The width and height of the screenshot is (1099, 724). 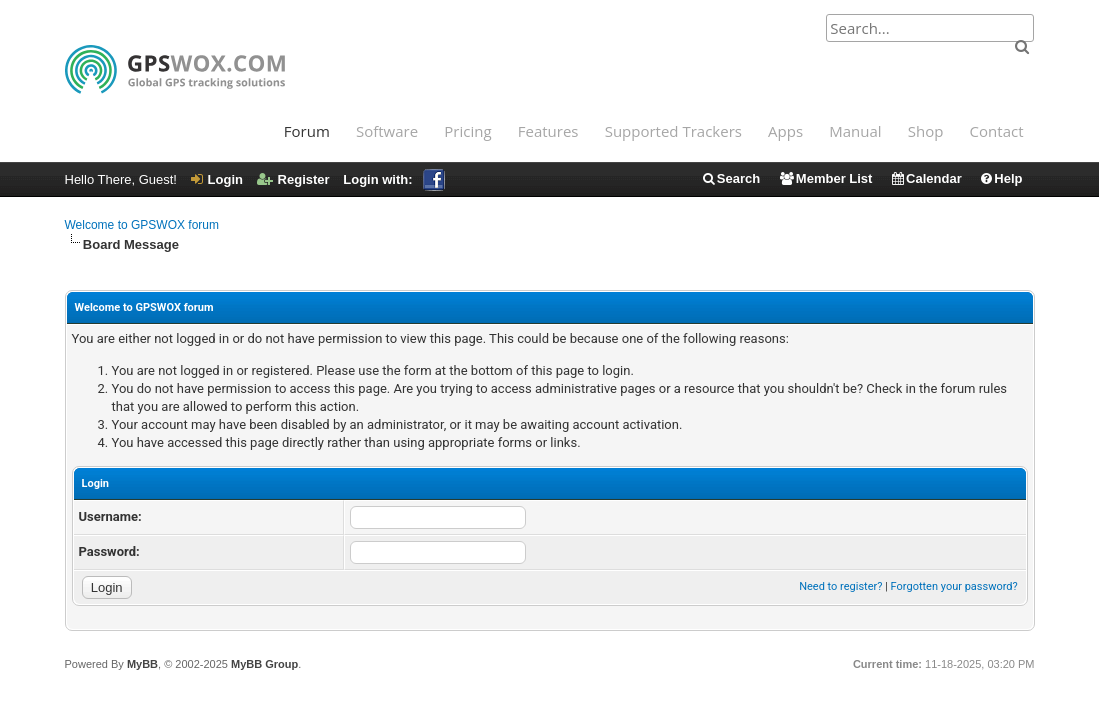 I want to click on Calendar, so click(x=926, y=178).